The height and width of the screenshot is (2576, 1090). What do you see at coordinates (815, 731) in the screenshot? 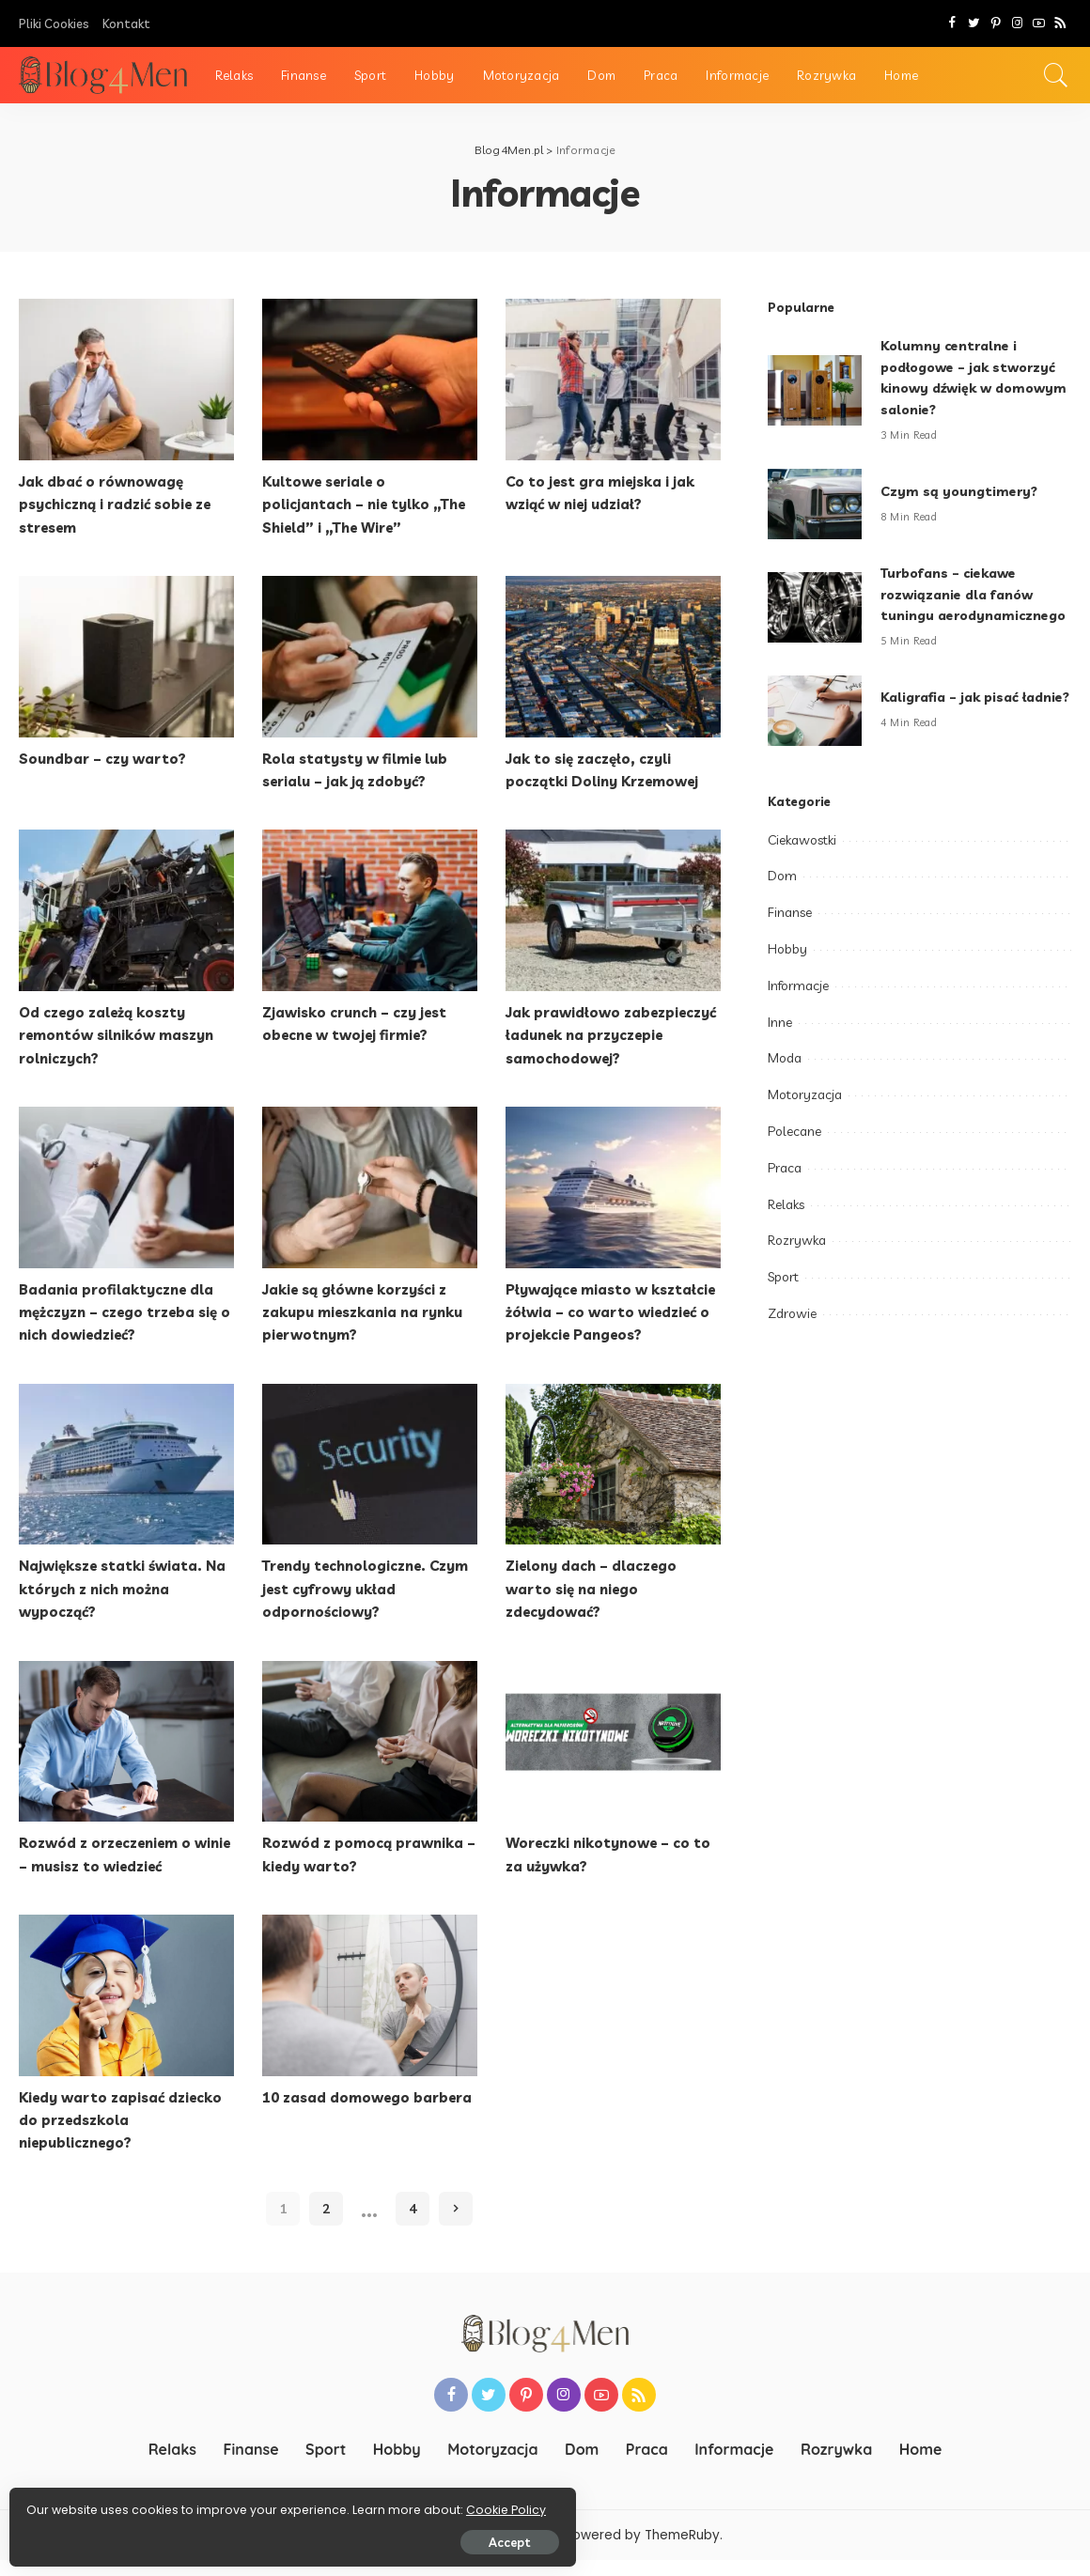
I see `[Kaligrafia – jak pisać ładnie?]` at bounding box center [815, 731].